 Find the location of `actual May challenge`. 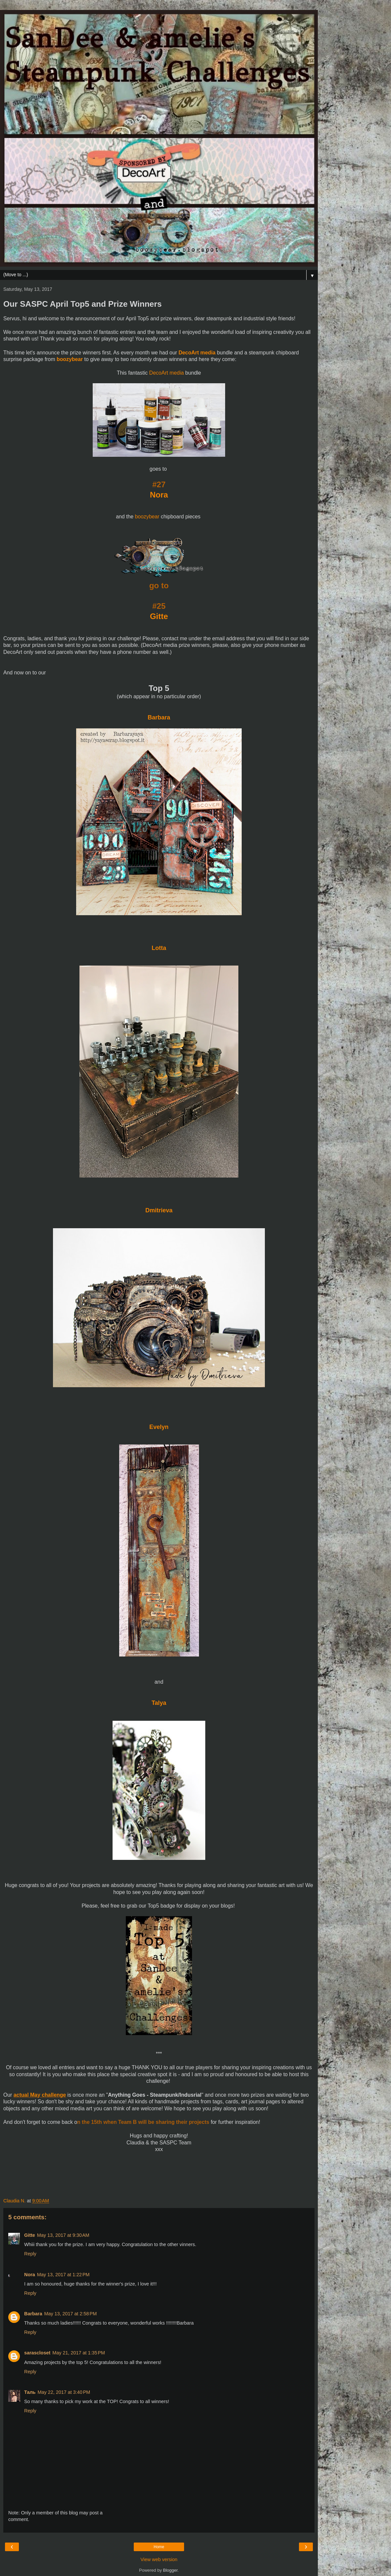

actual May challenge is located at coordinates (40, 2095).